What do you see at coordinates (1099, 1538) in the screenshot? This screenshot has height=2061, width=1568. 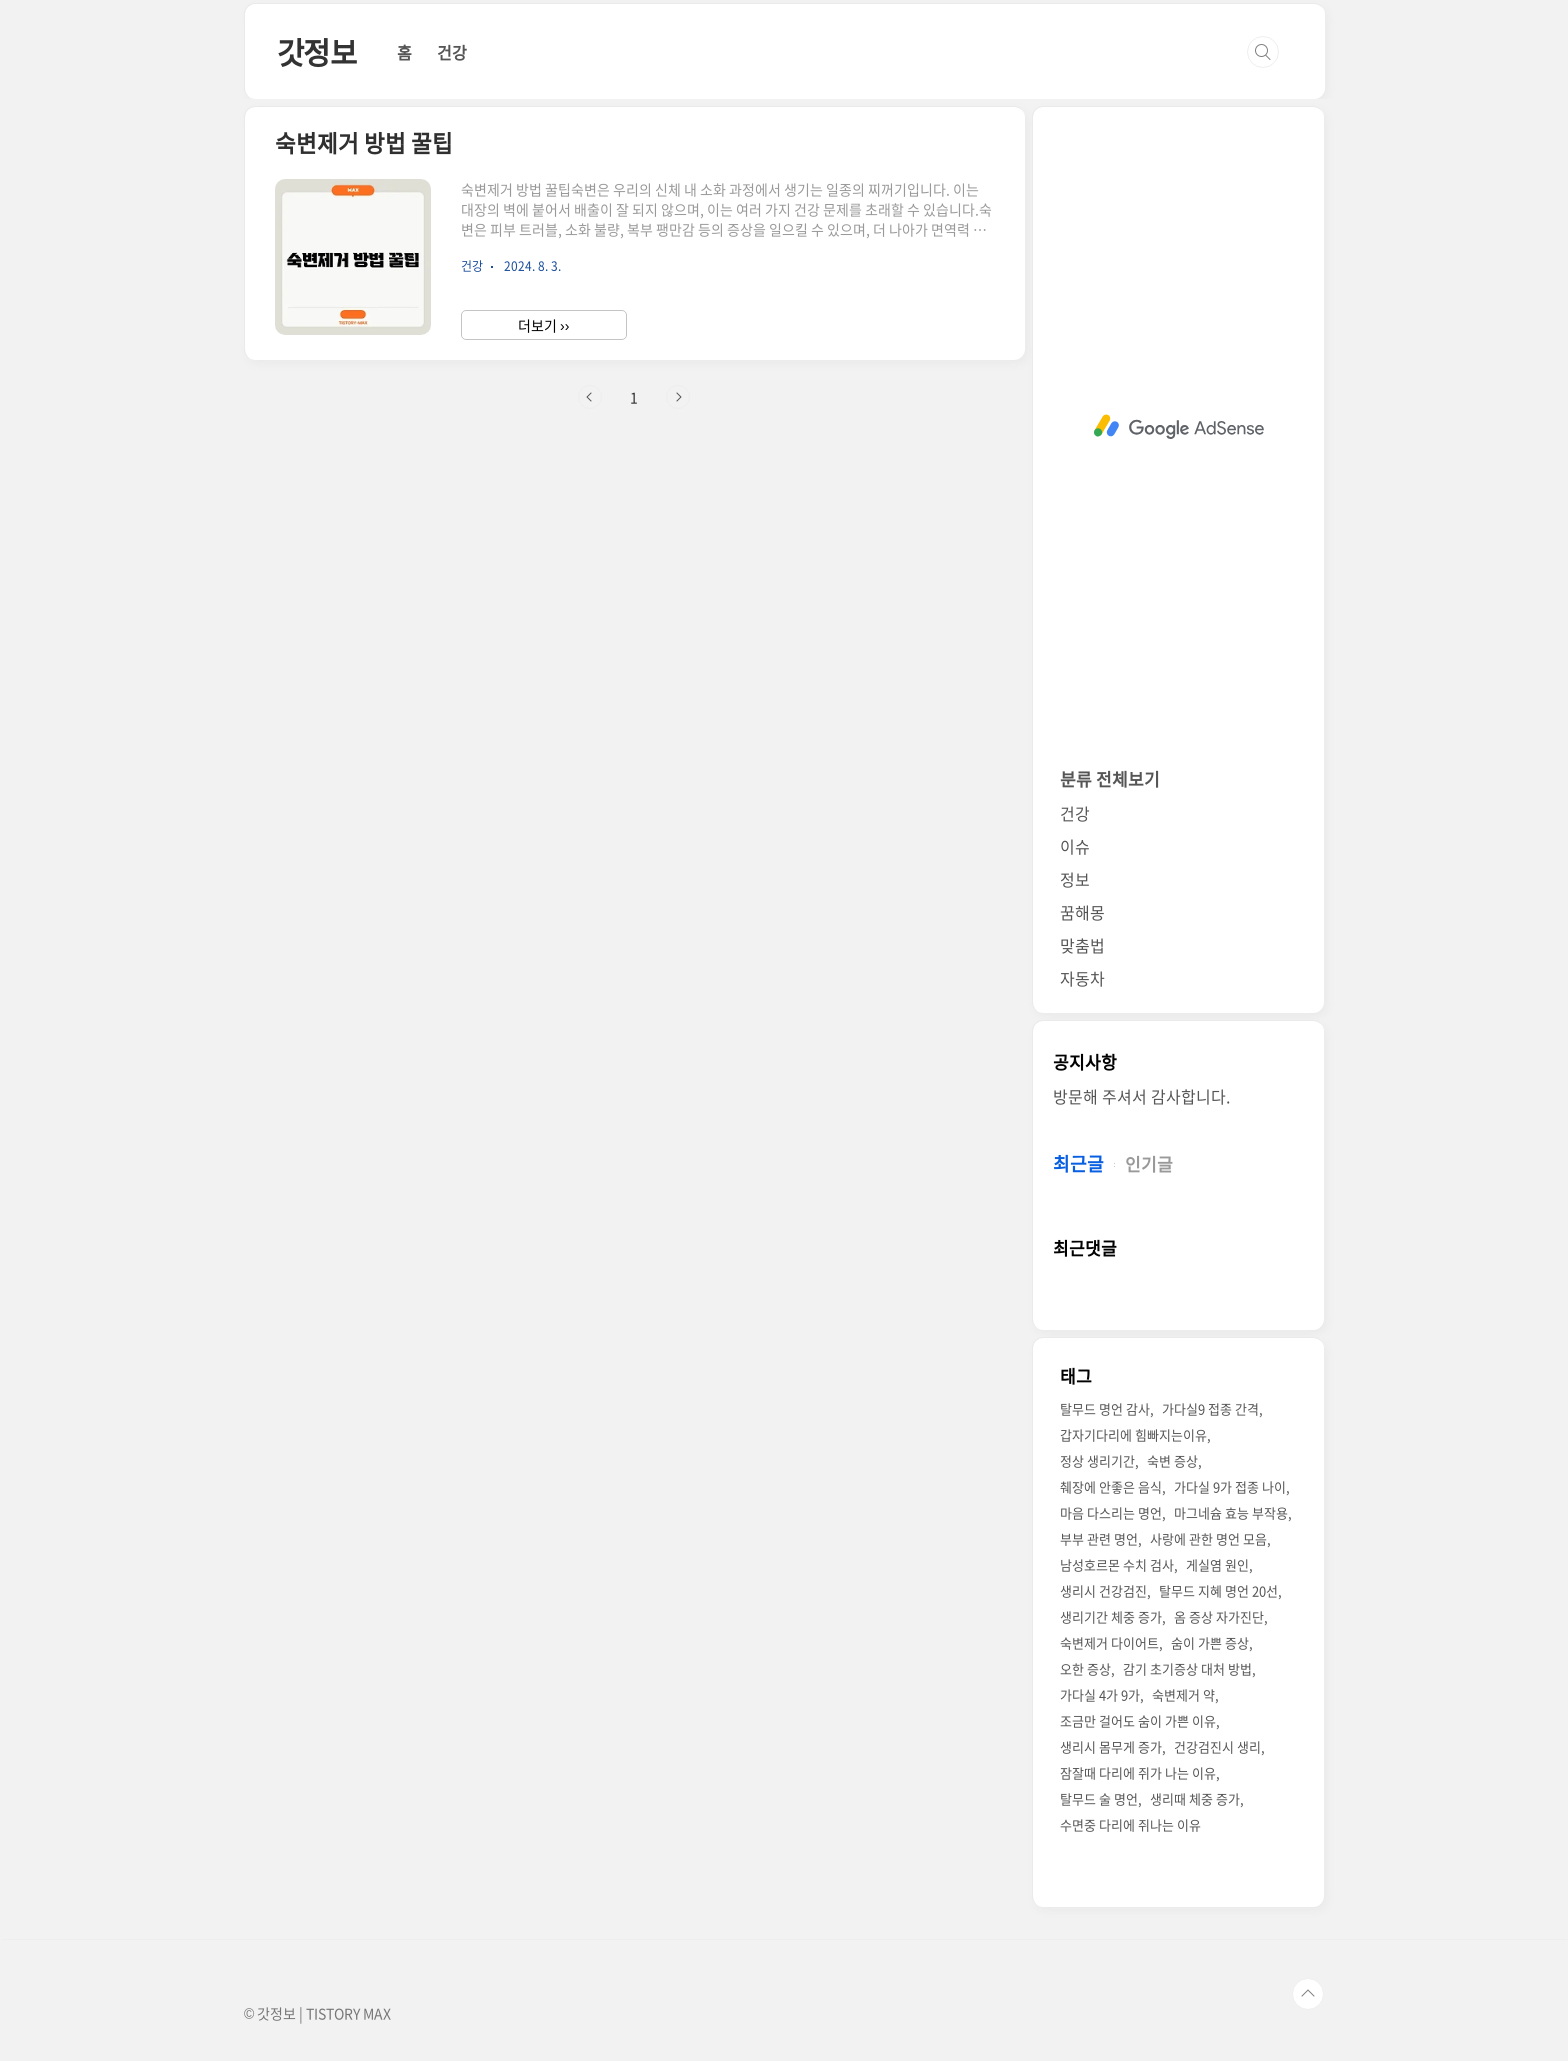 I see `부부 관련 명언` at bounding box center [1099, 1538].